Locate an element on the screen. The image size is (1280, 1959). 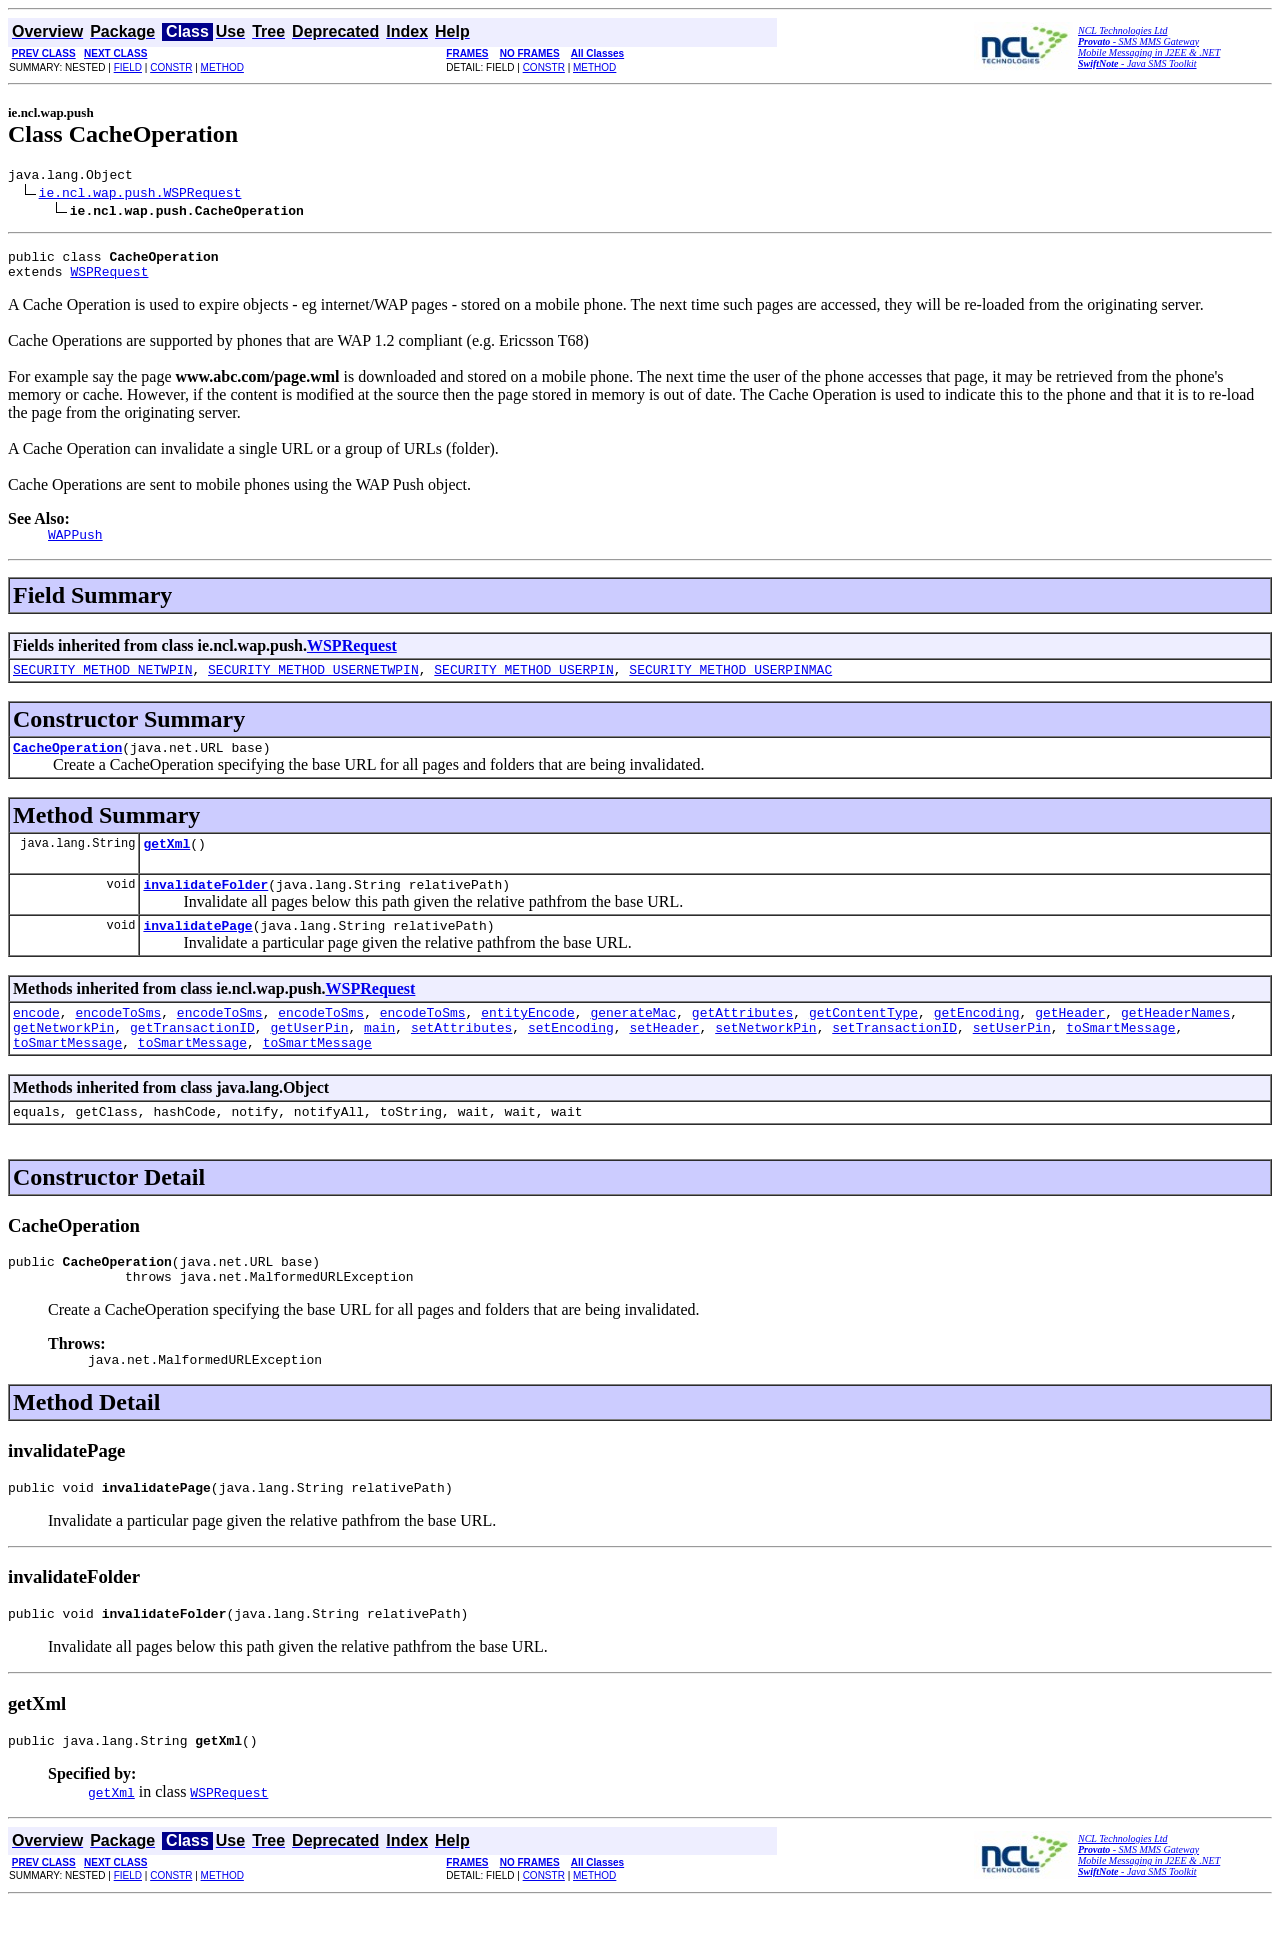
toSmartMessage is located at coordinates (1120, 1060).